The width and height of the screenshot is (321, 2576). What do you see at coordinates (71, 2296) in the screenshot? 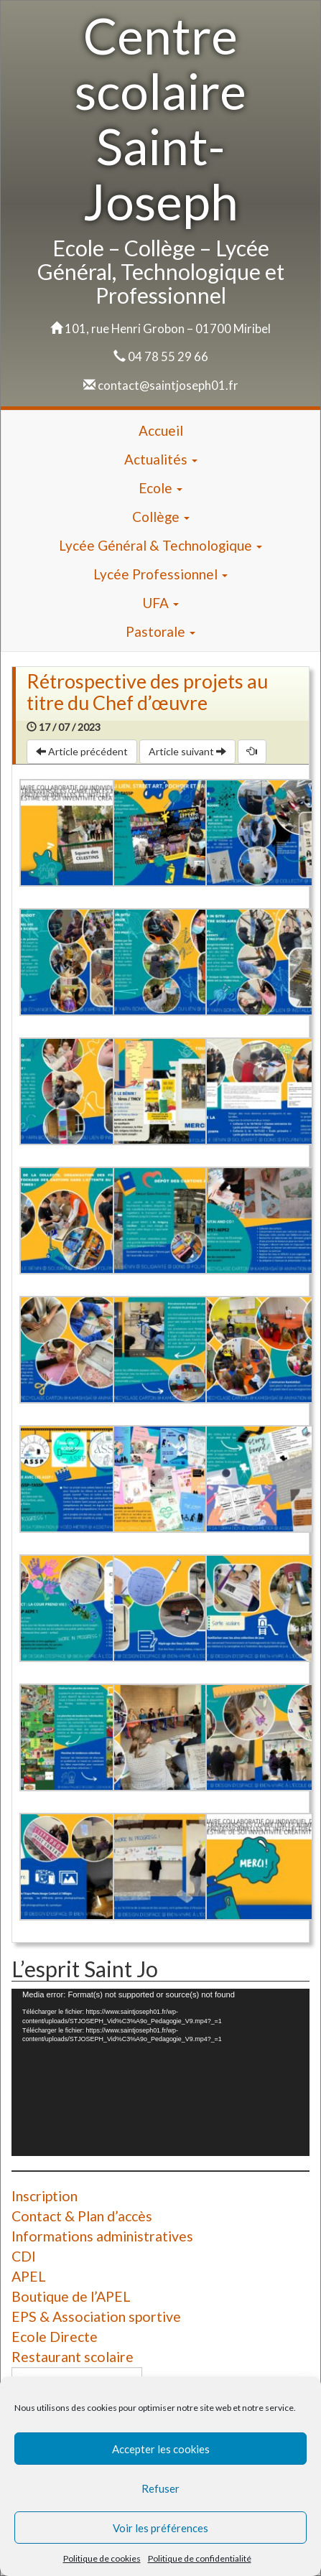
I see `Boutique de l’APEL` at bounding box center [71, 2296].